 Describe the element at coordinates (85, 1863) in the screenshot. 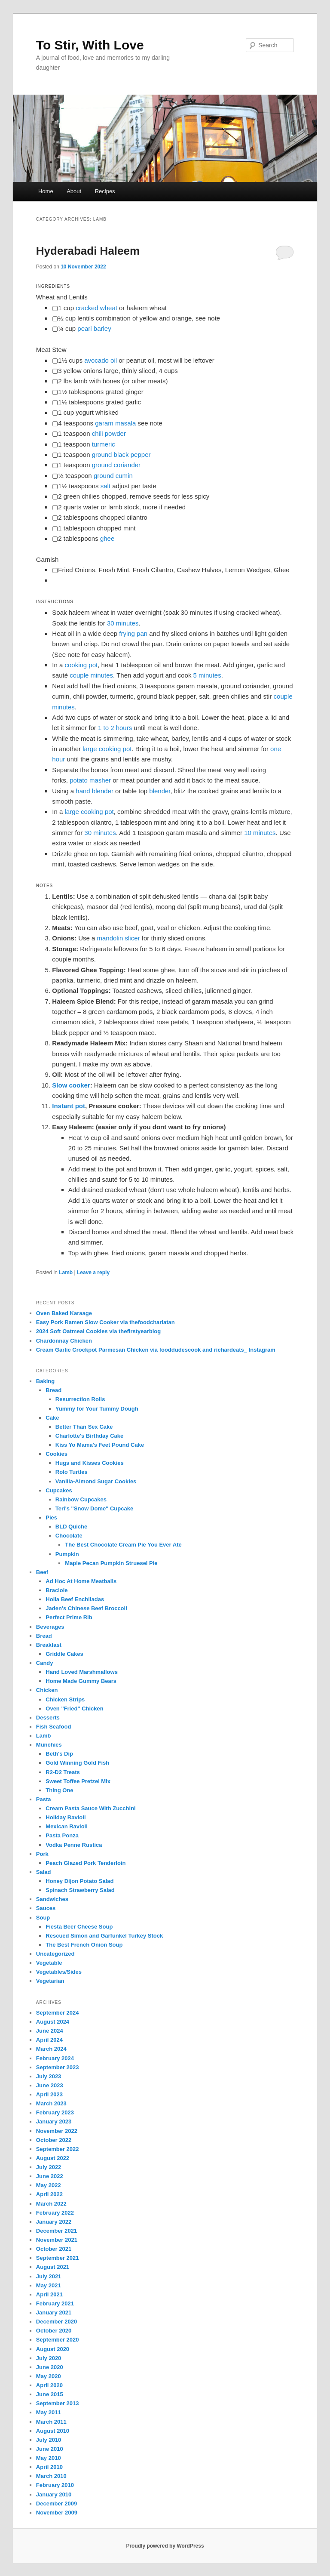

I see `Peach Glazed Pork Tenderloin` at that location.